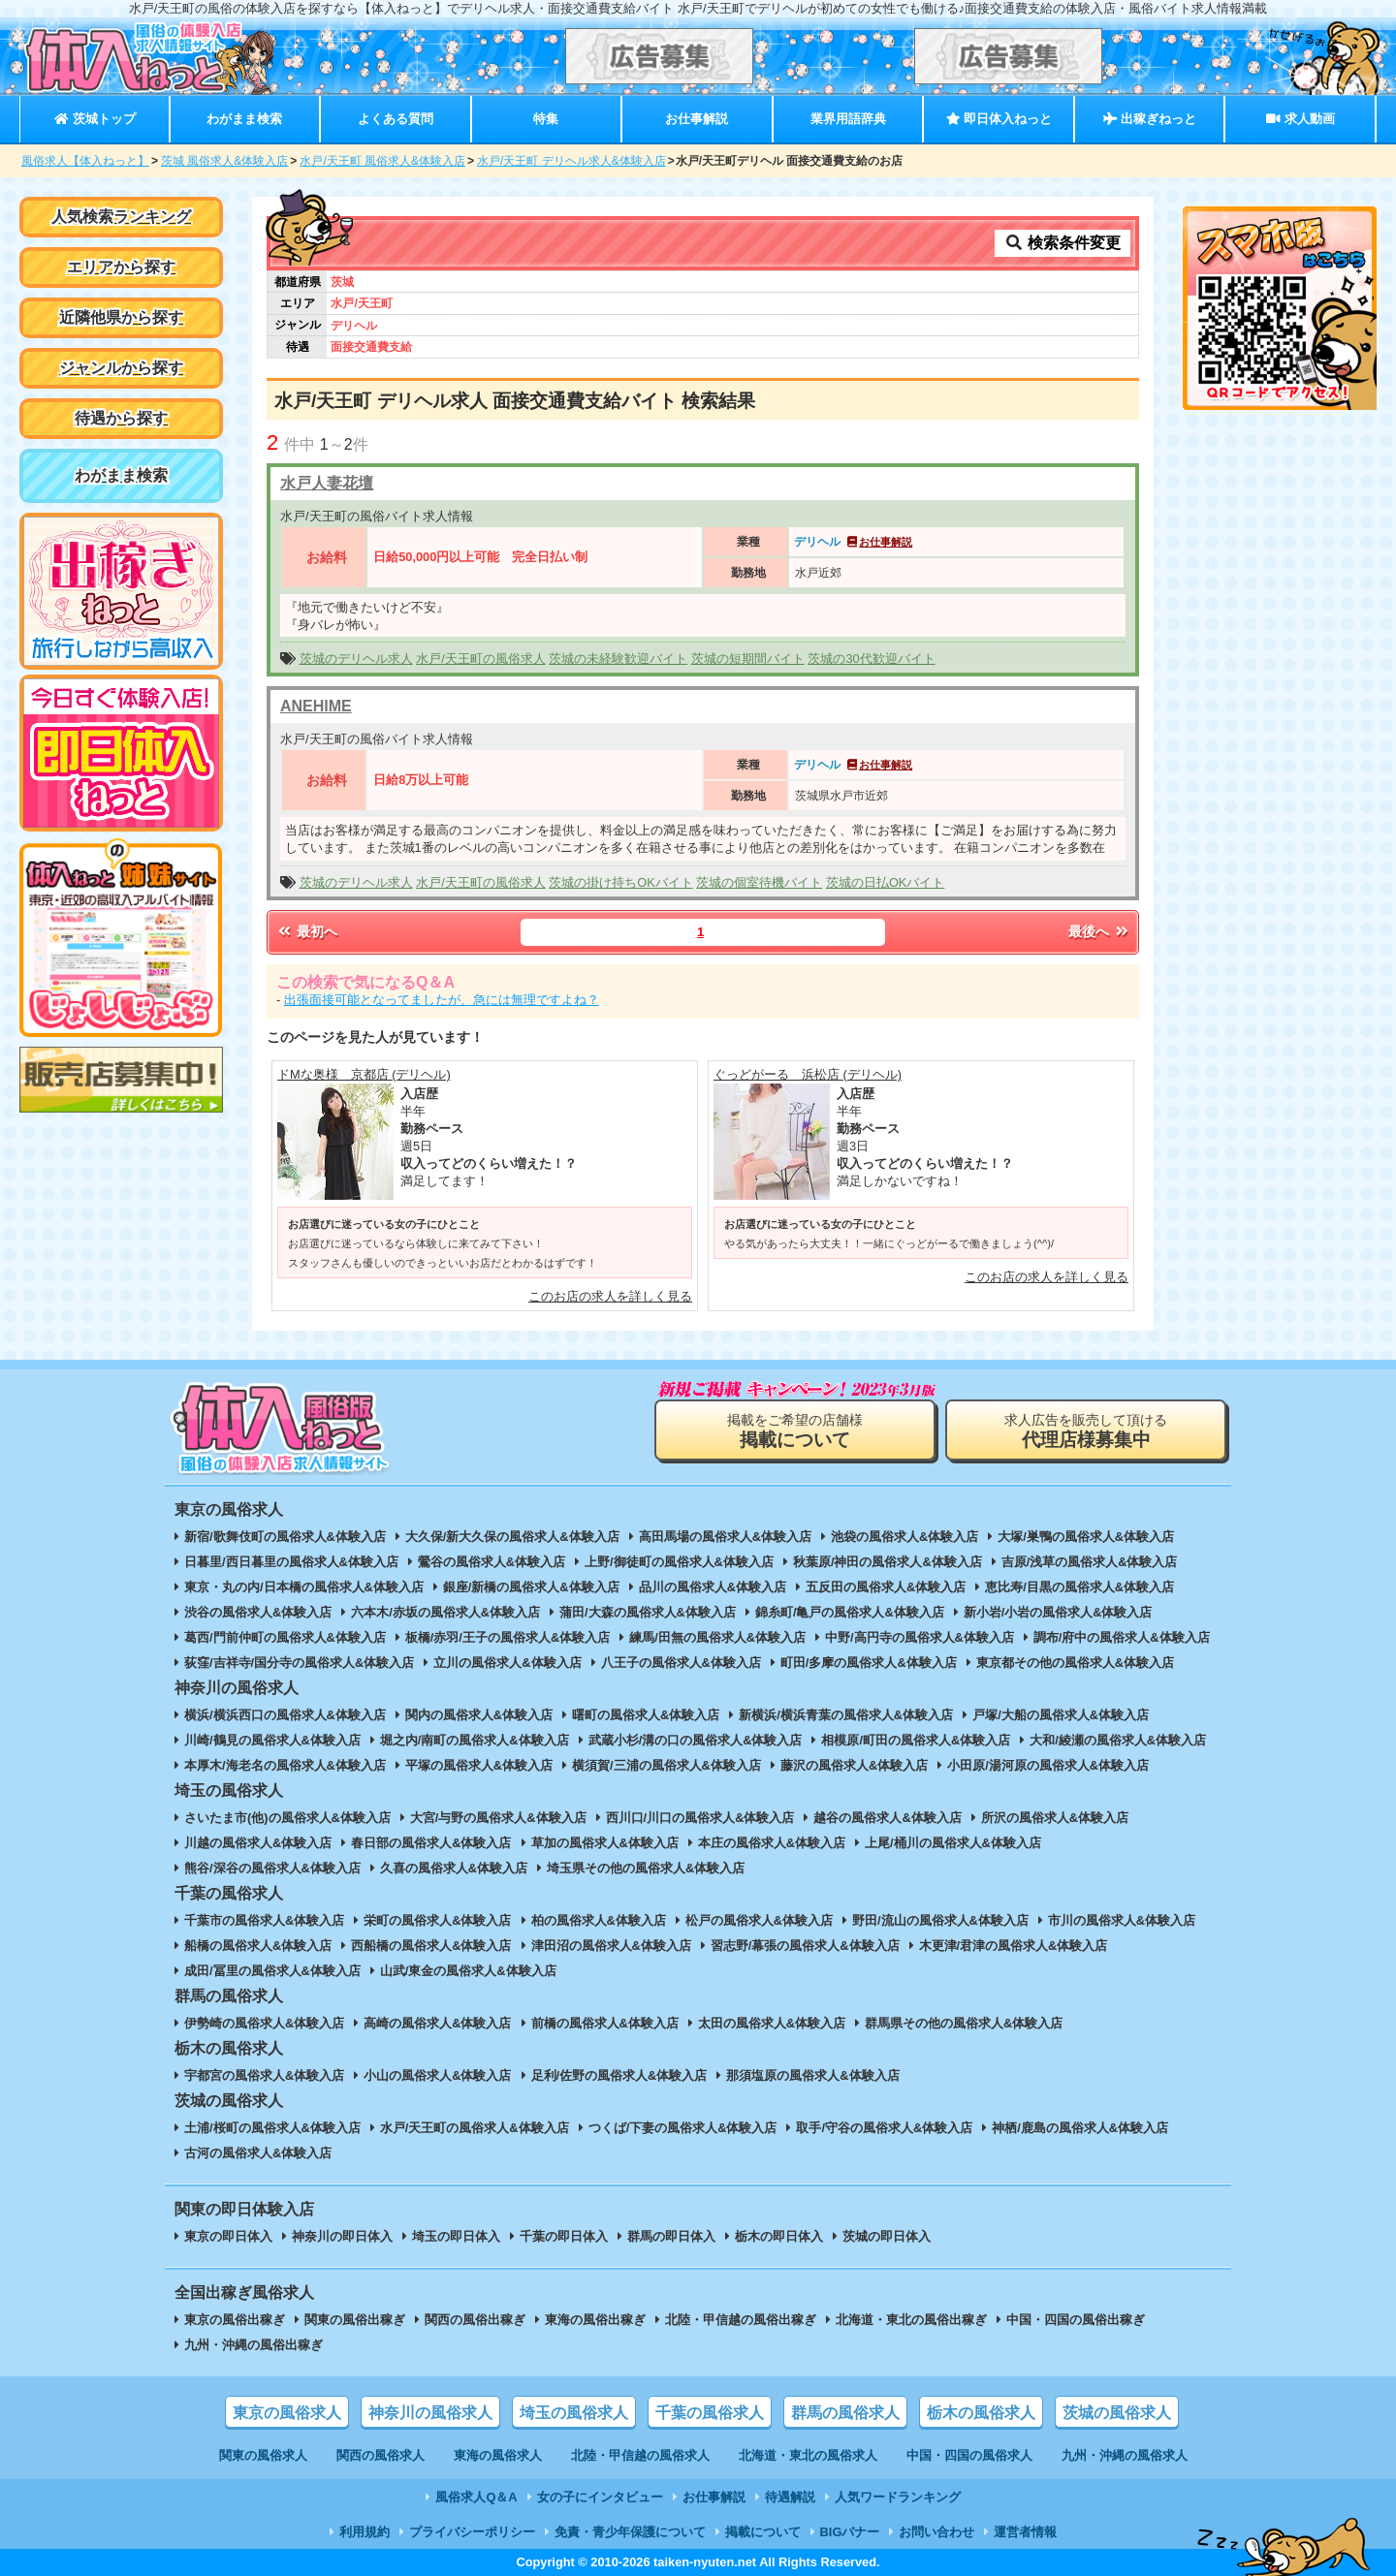  I want to click on このお店の求人を詳しく見る, so click(610, 1296).